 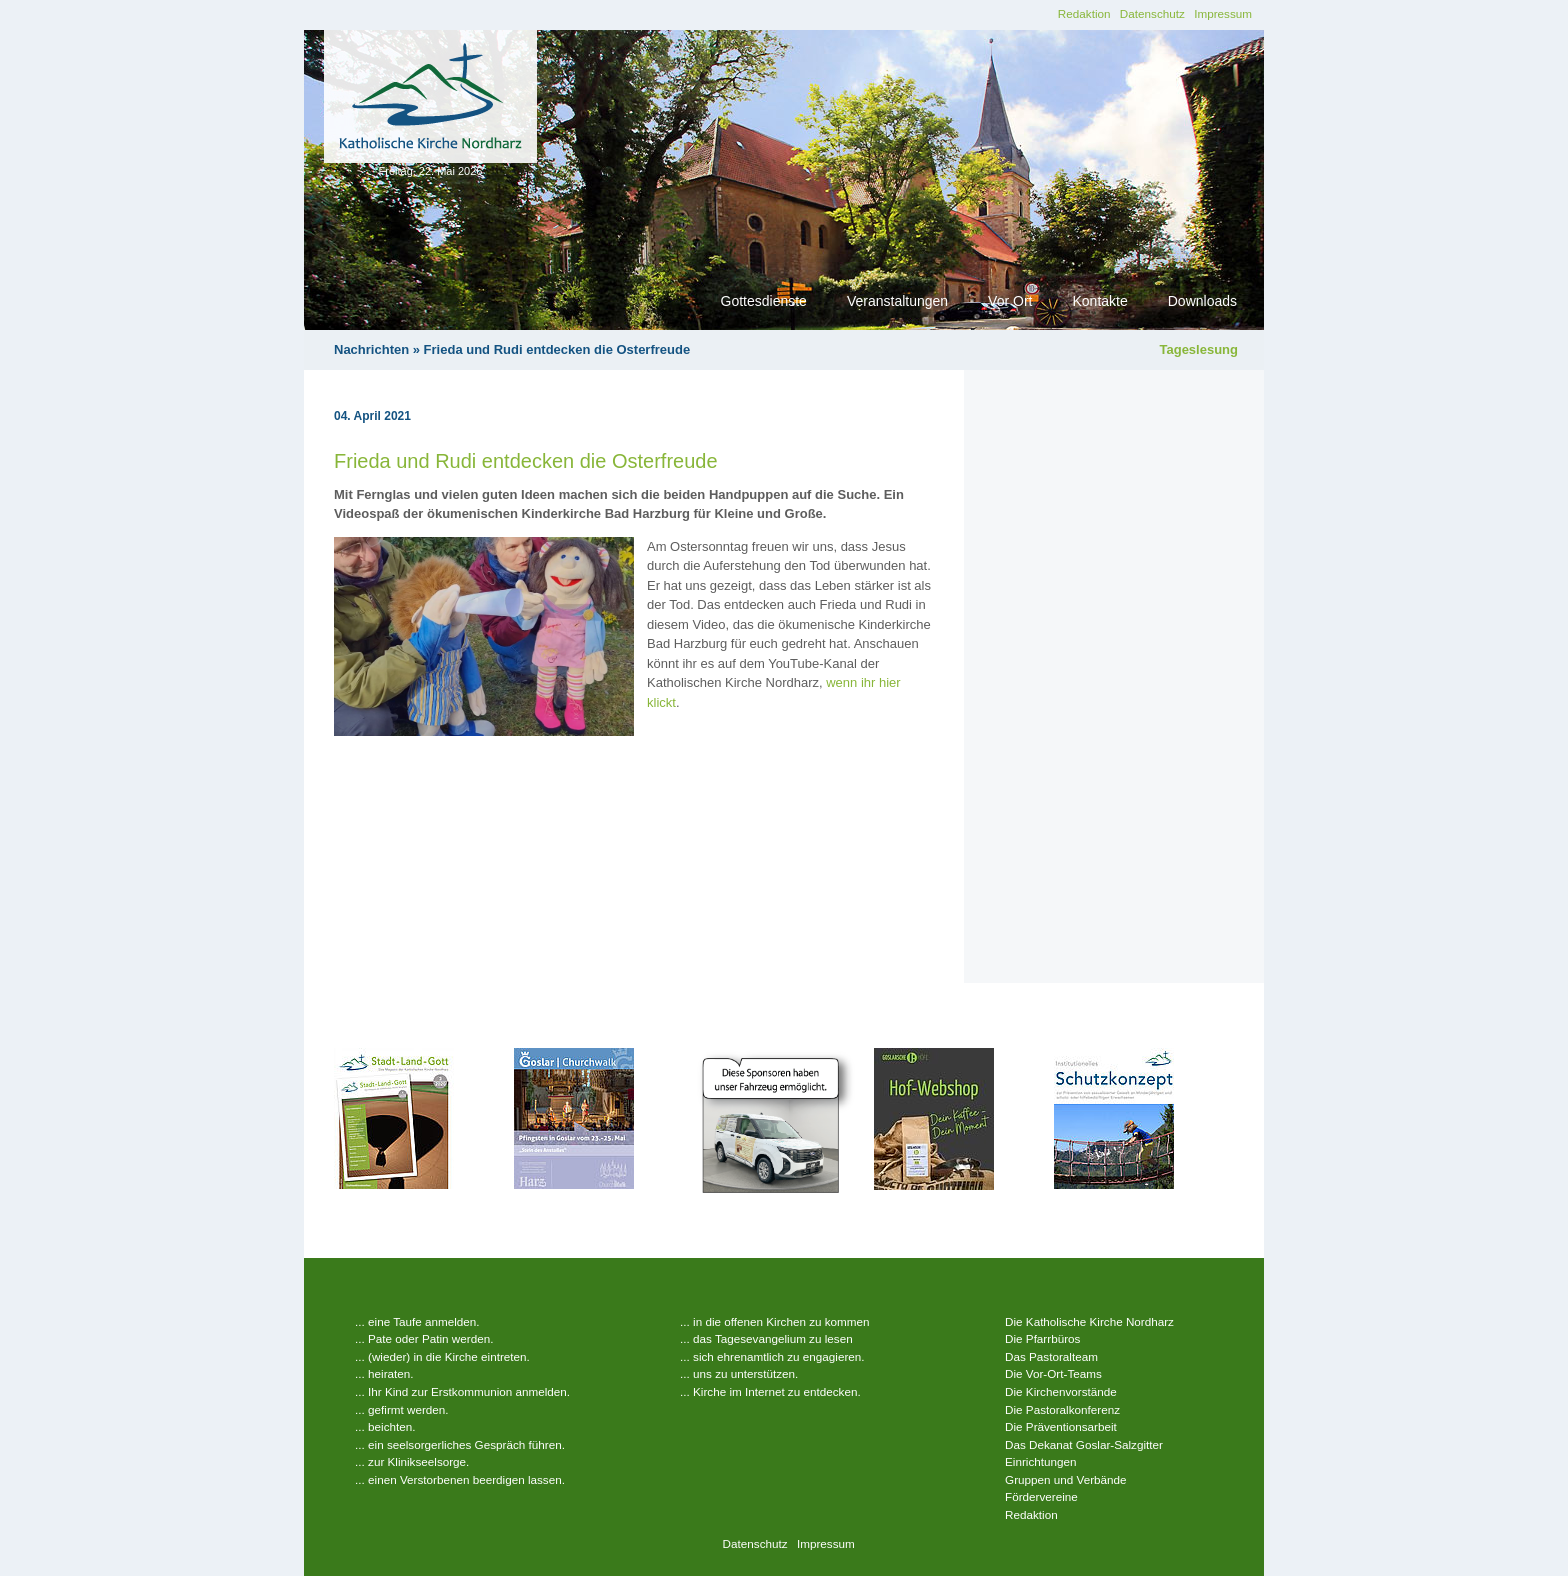 What do you see at coordinates (1053, 1373) in the screenshot?
I see `Die Vor-Ort-Teams` at bounding box center [1053, 1373].